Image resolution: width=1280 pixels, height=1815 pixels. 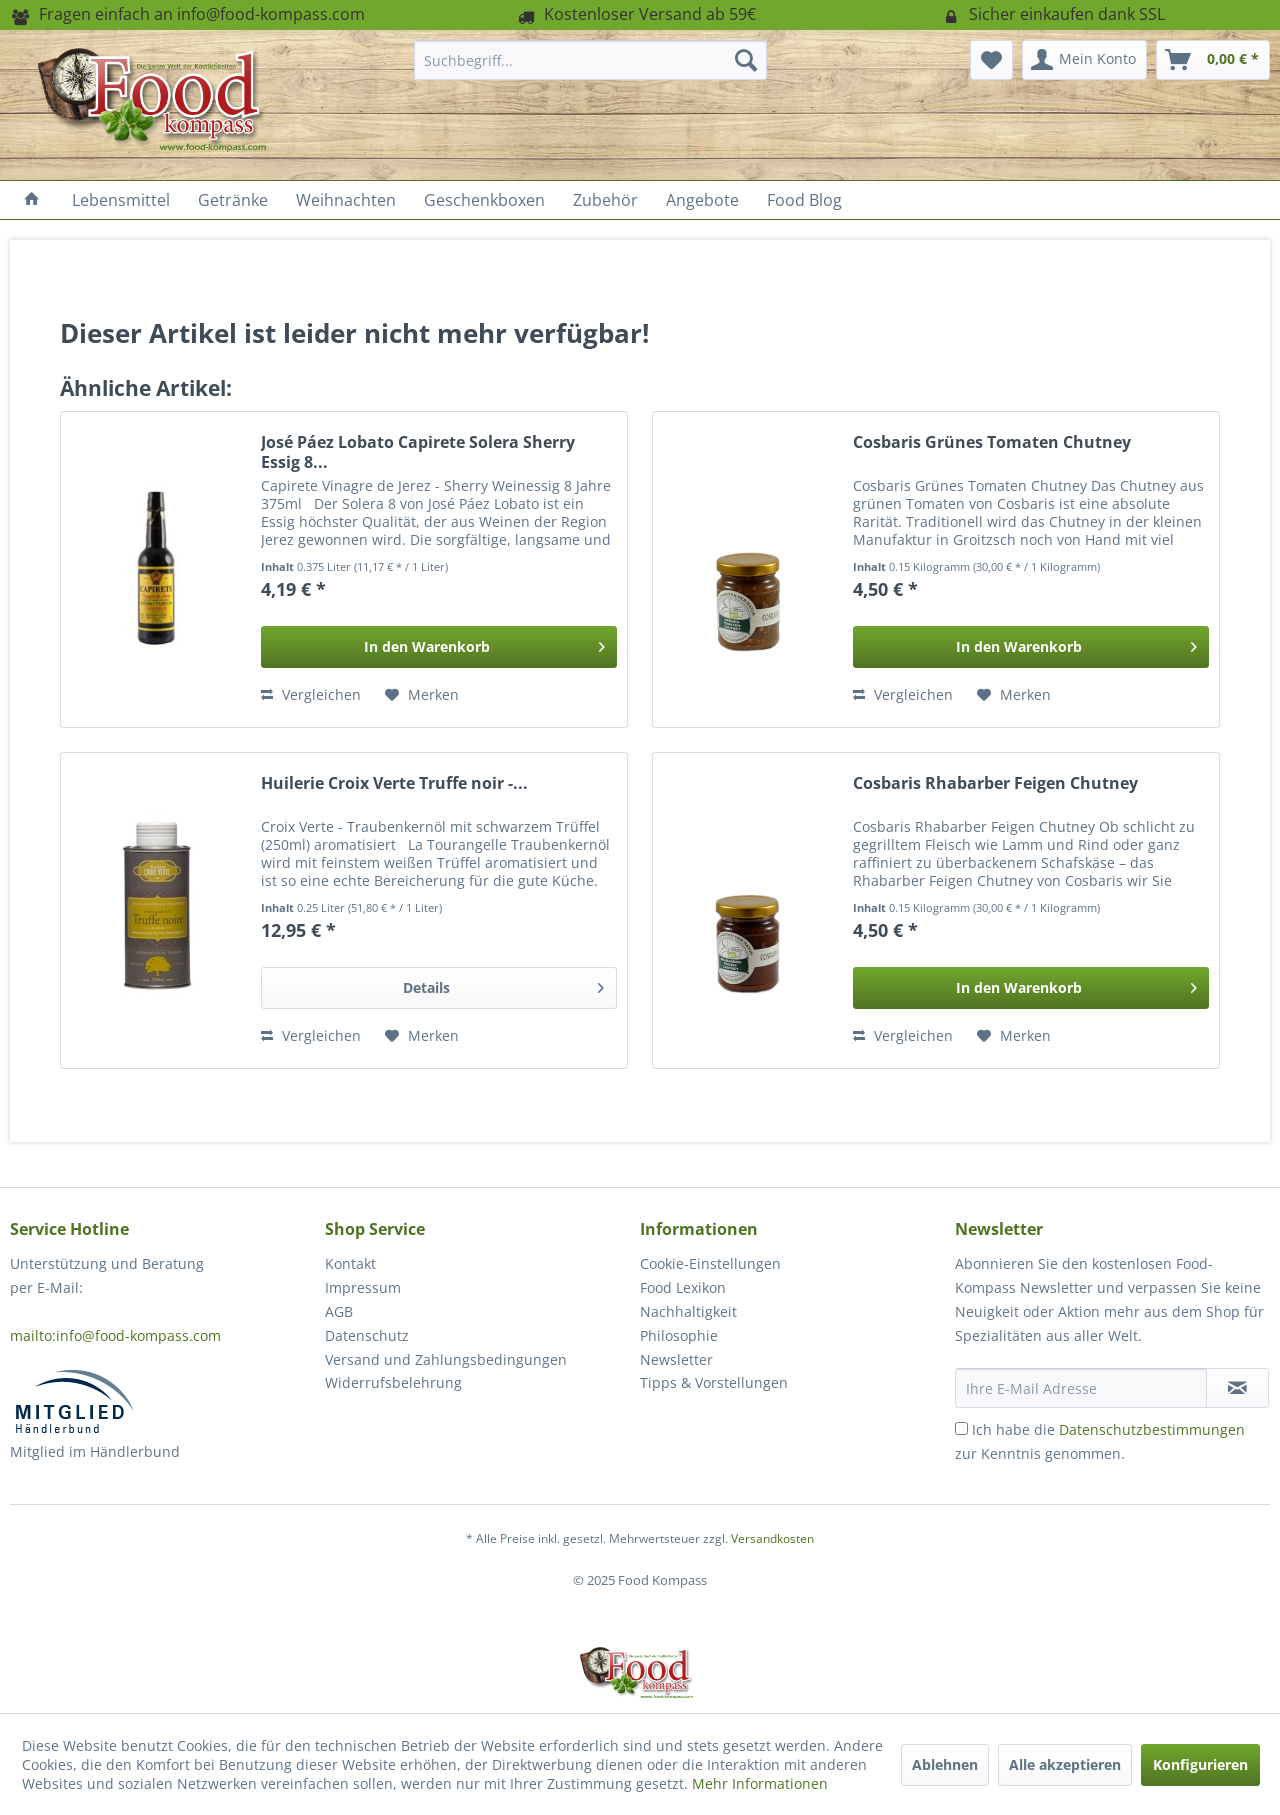 What do you see at coordinates (1213, 60) in the screenshot?
I see `[Warenkorb]` at bounding box center [1213, 60].